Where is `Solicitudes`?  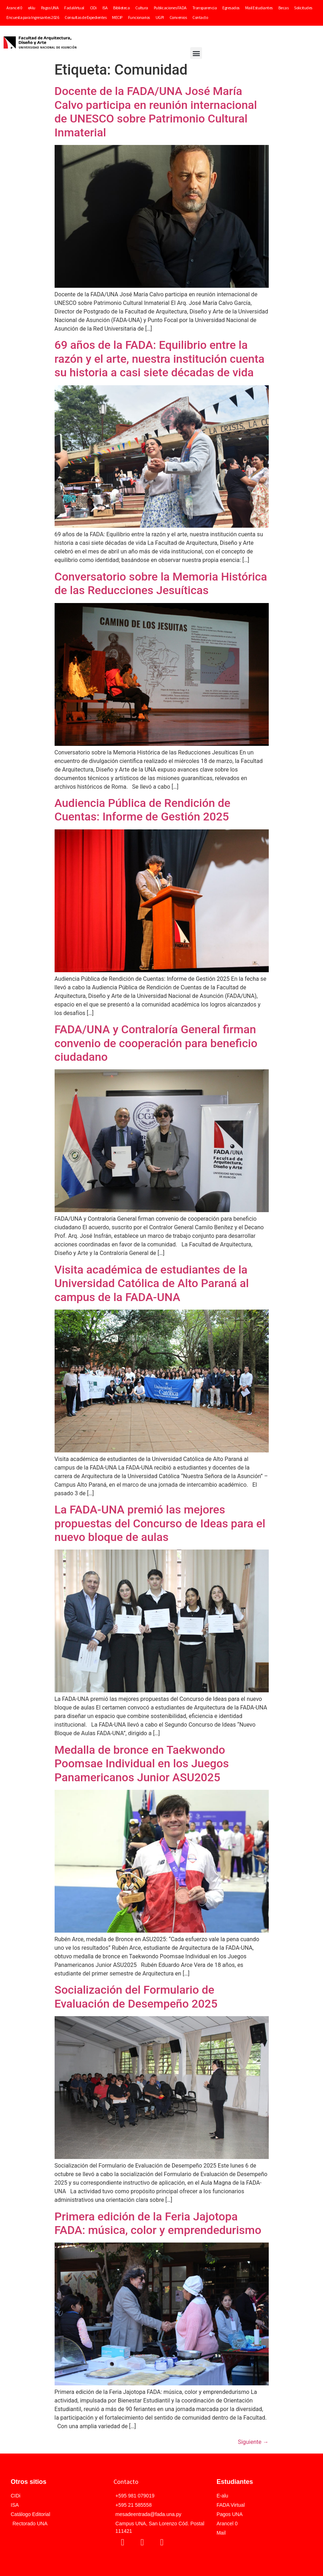 Solicitudes is located at coordinates (303, 7).